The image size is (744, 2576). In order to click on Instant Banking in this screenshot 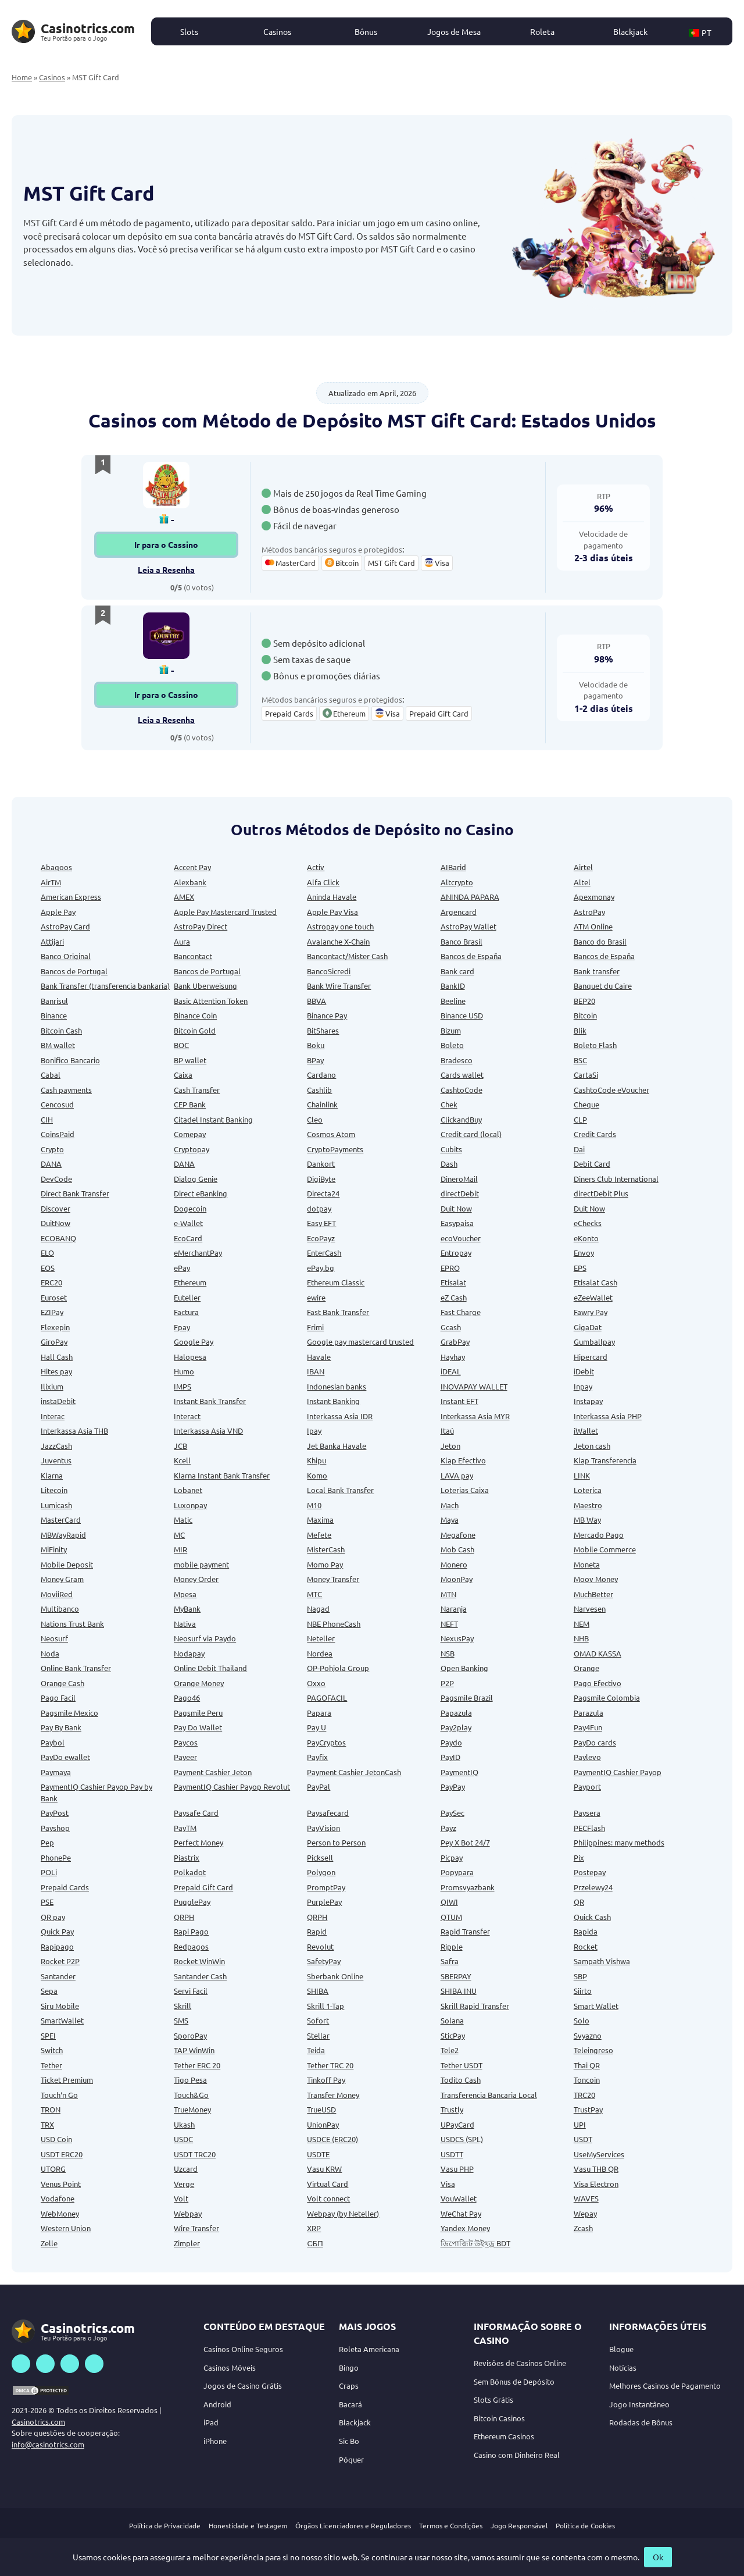, I will do `click(333, 1401)`.